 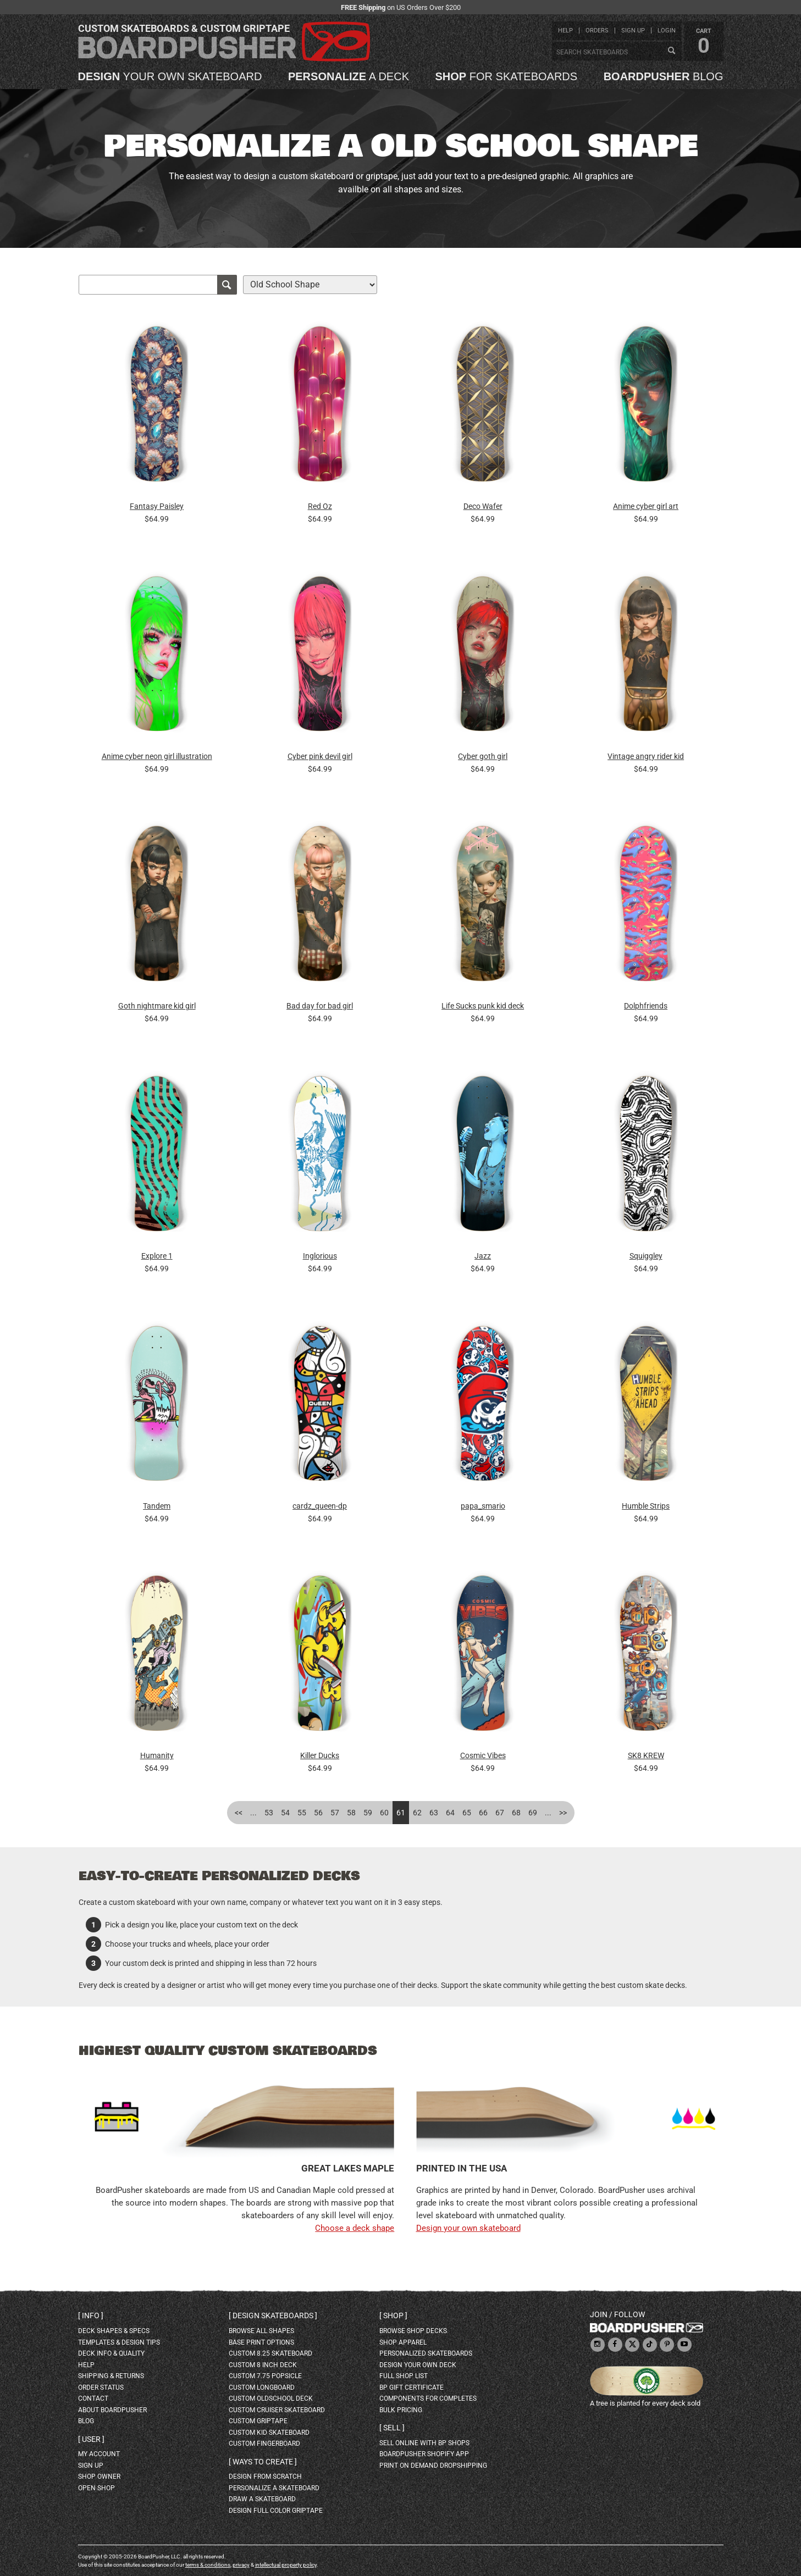 I want to click on ..., so click(x=253, y=1812).